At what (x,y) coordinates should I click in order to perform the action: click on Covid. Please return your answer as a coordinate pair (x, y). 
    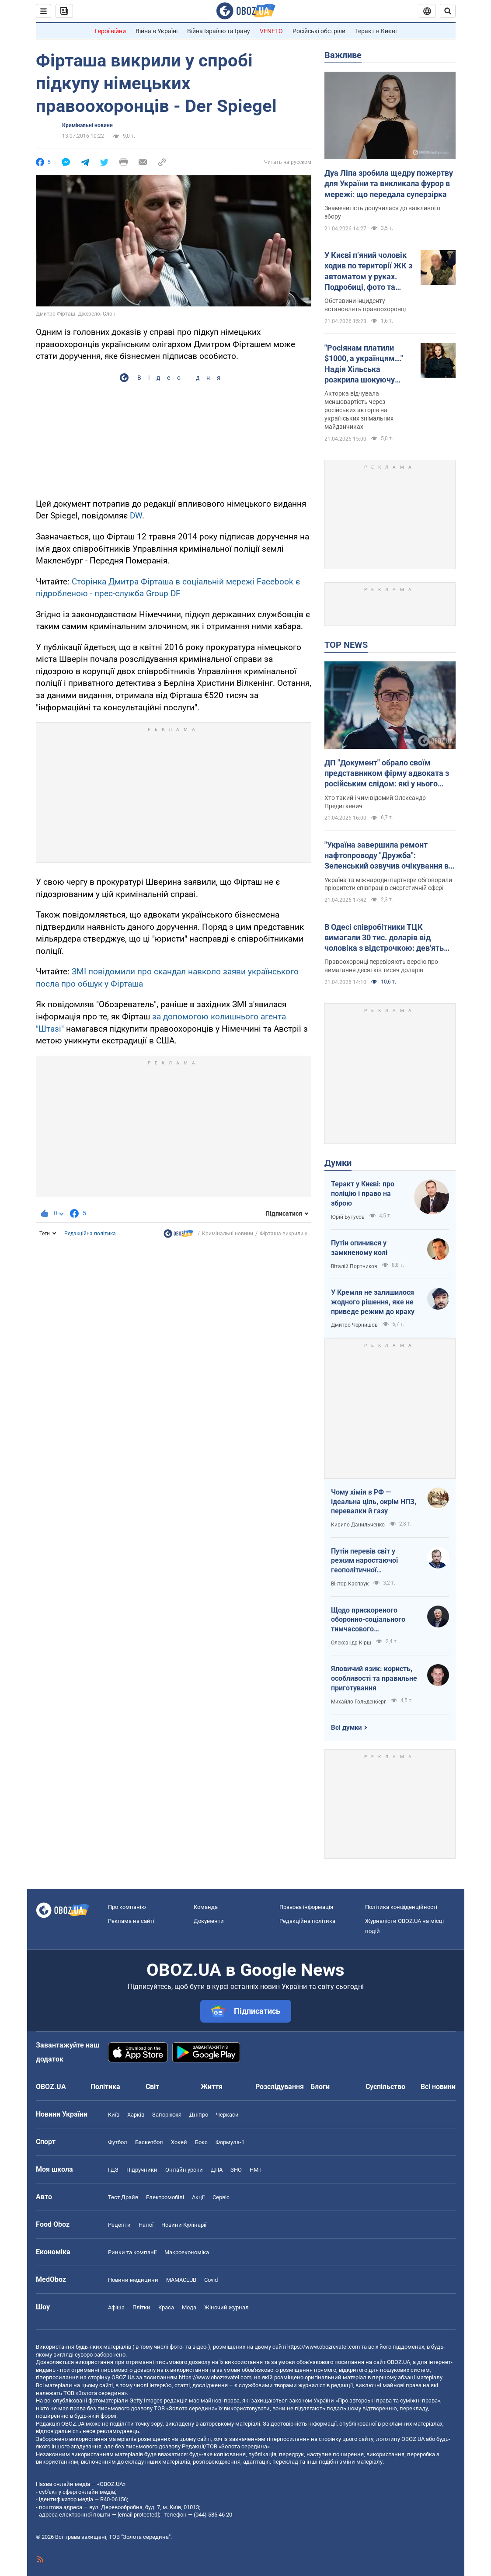
    Looking at the image, I should click on (211, 2280).